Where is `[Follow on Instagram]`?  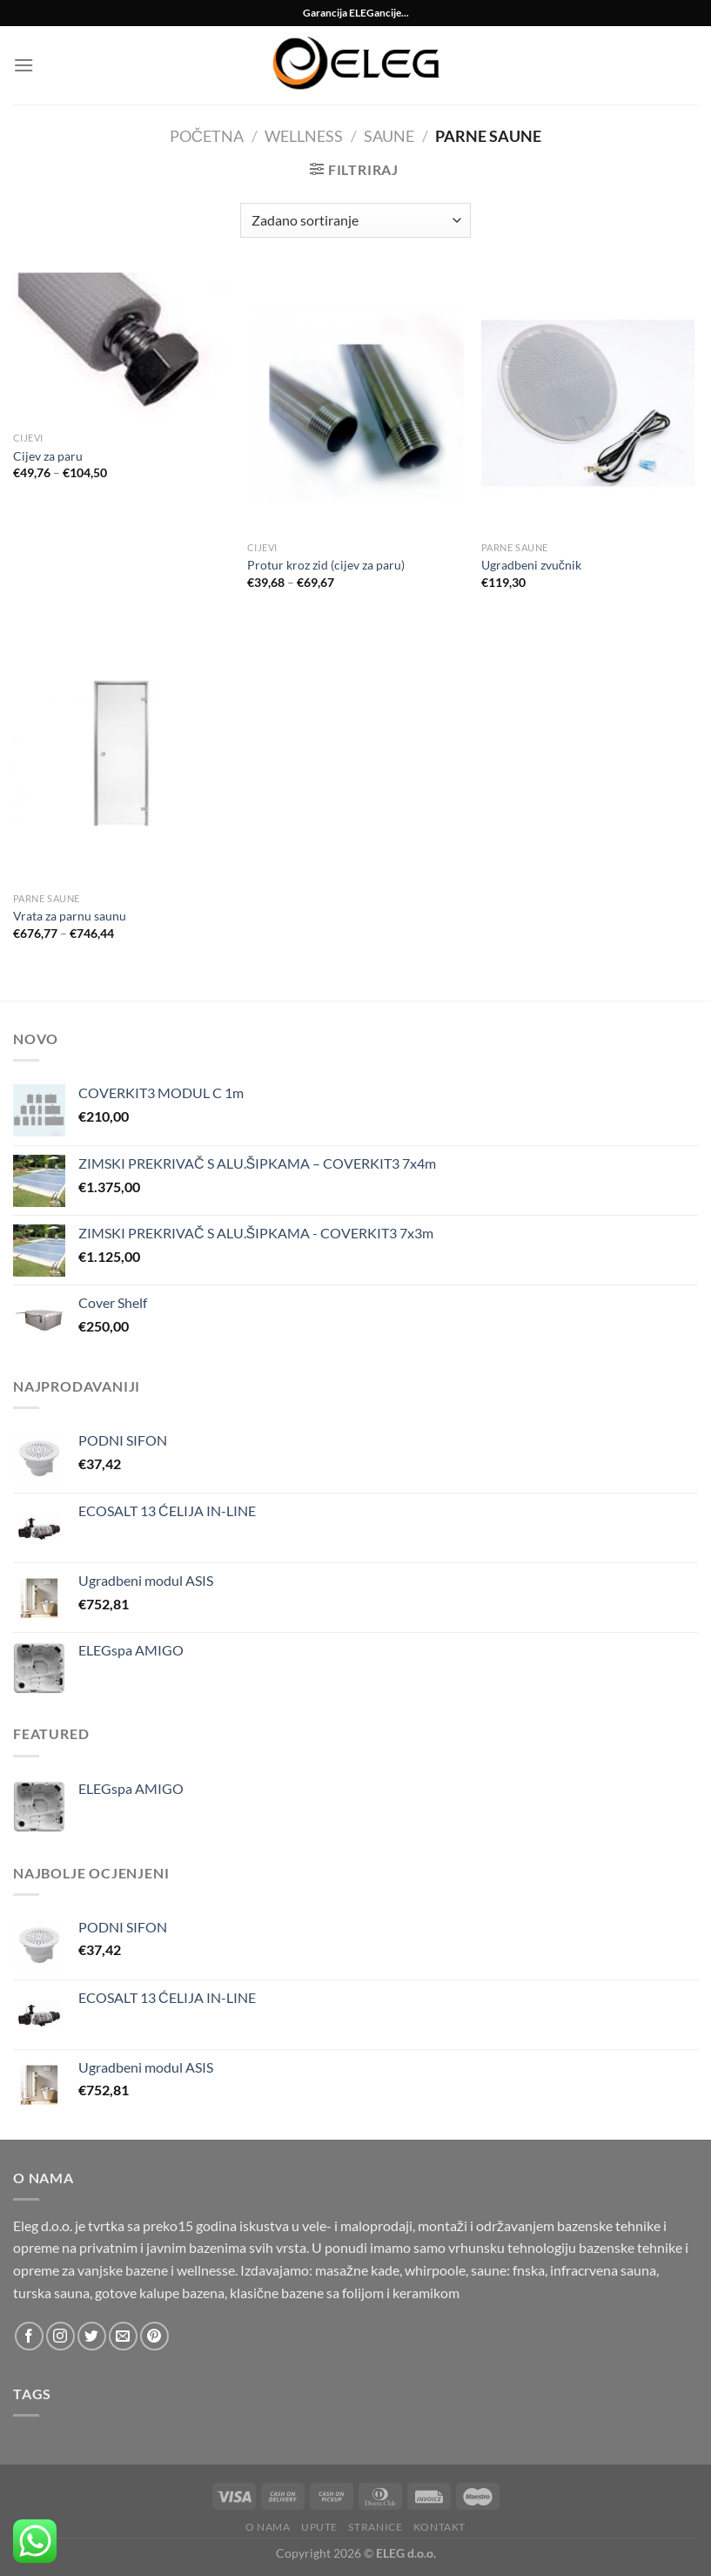
[Follow on Instagram] is located at coordinates (60, 2336).